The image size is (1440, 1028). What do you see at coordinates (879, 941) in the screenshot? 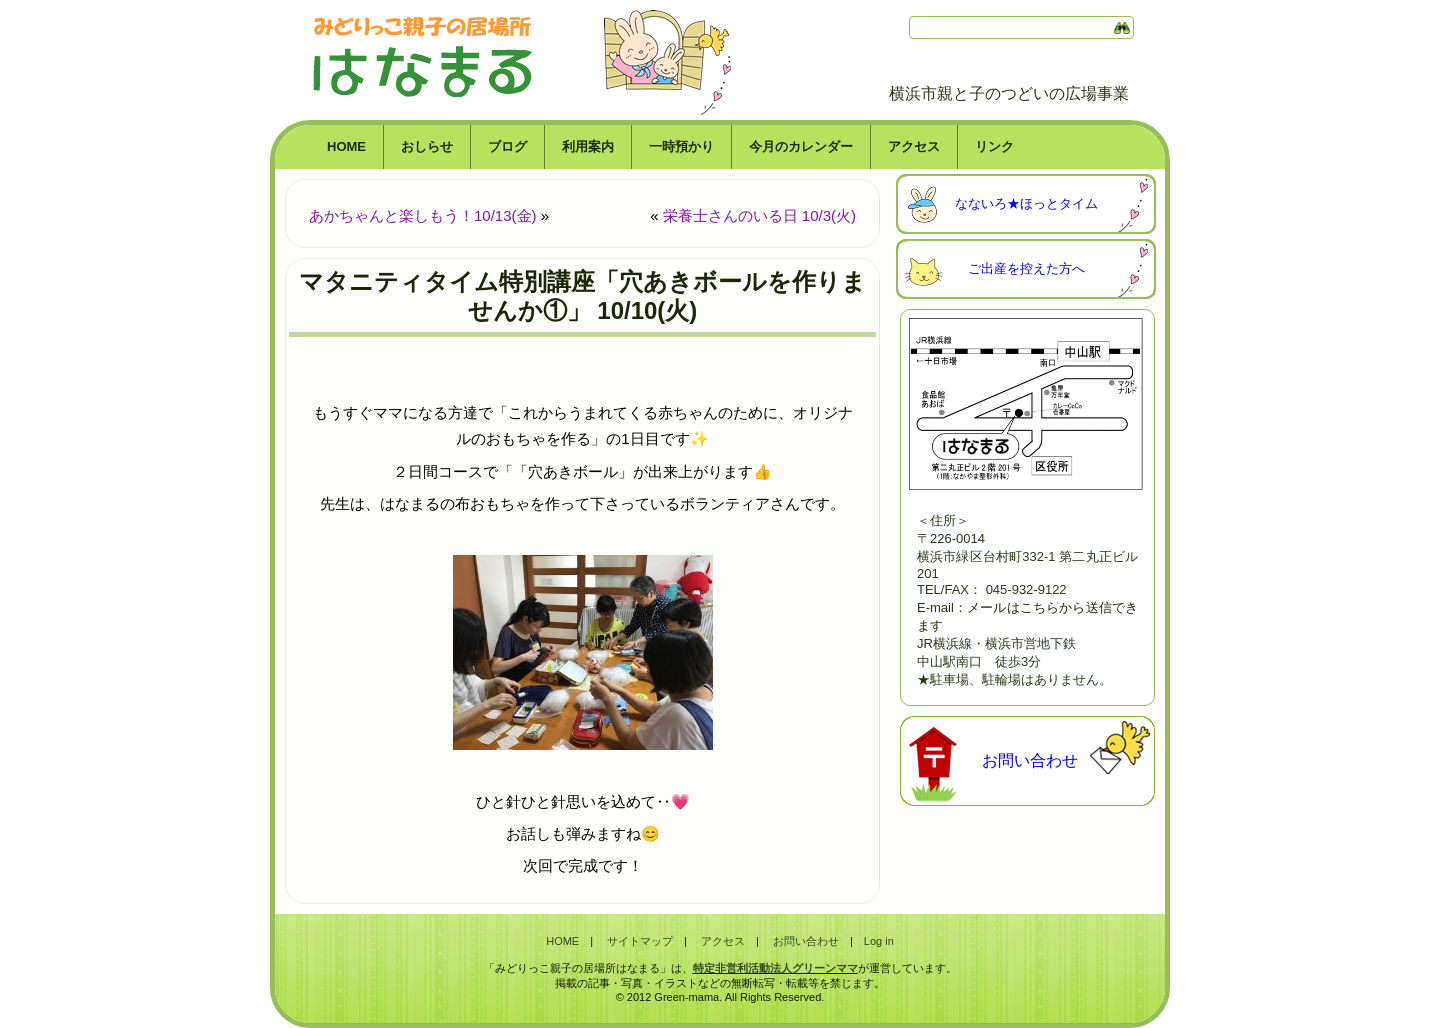
I see `Log in` at bounding box center [879, 941].